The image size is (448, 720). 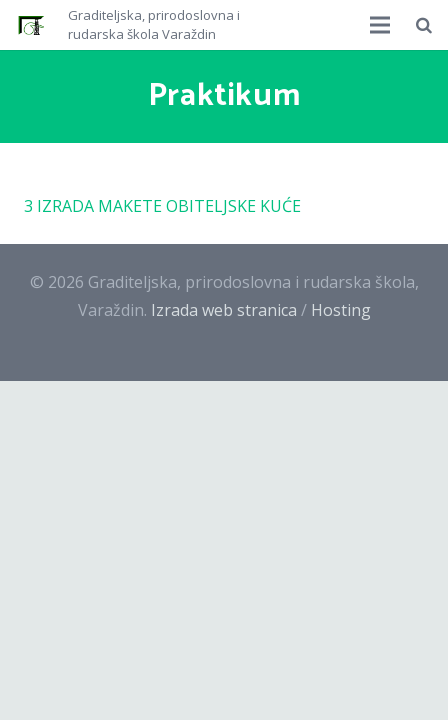 I want to click on [Pretraži], so click(x=424, y=25).